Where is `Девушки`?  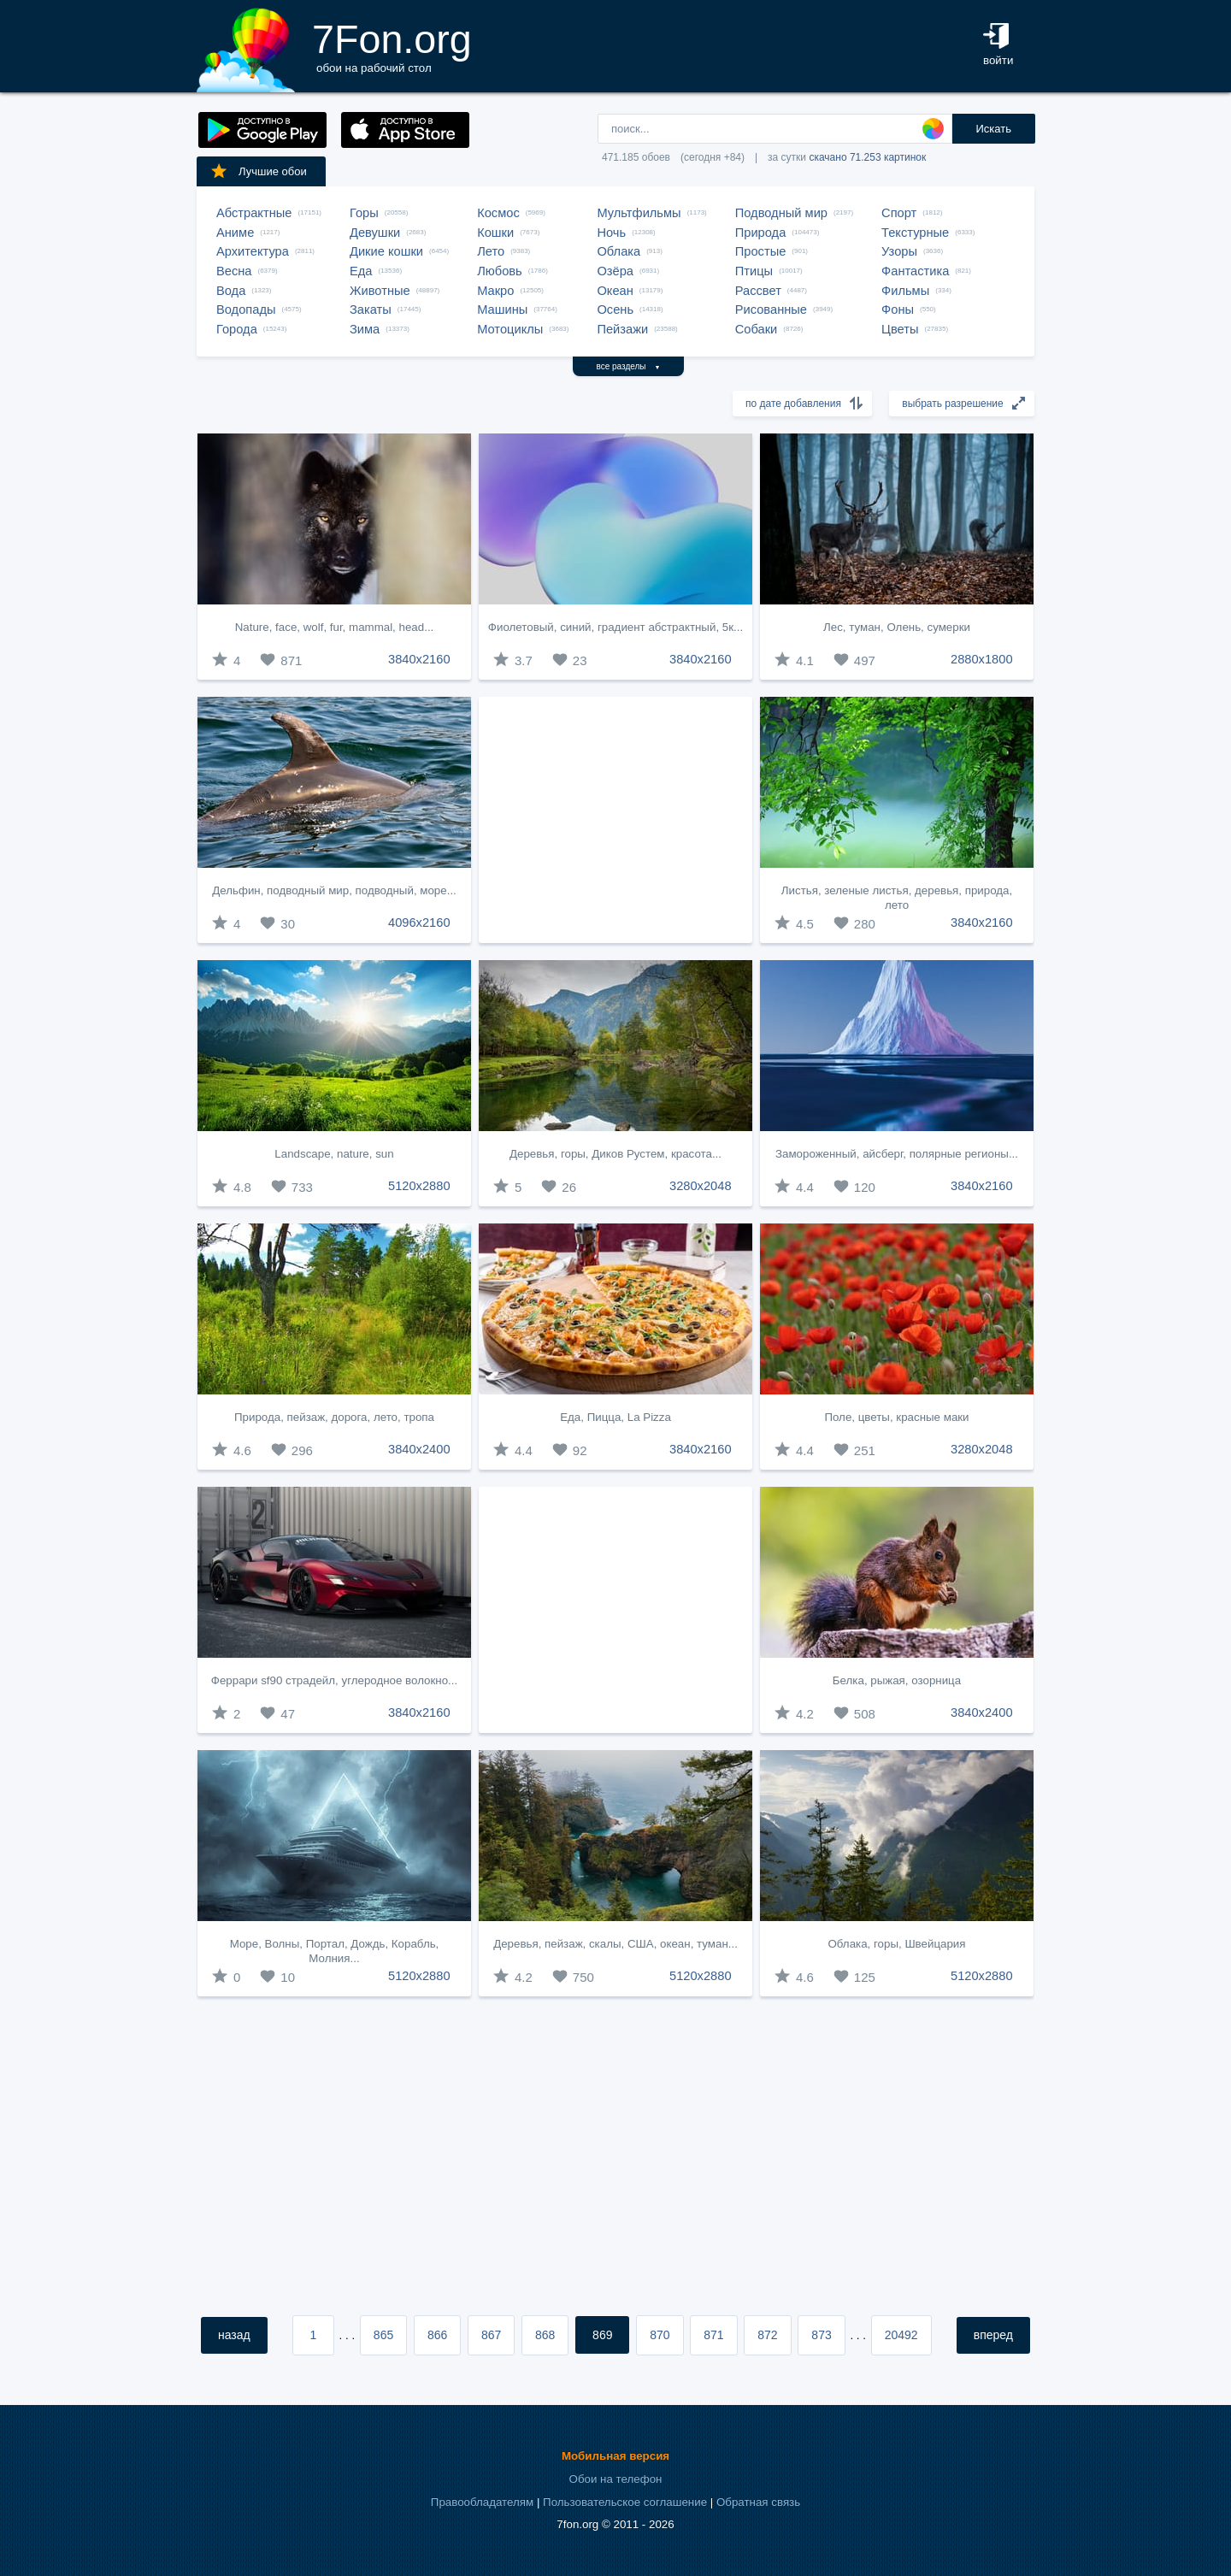 Девушки is located at coordinates (375, 232).